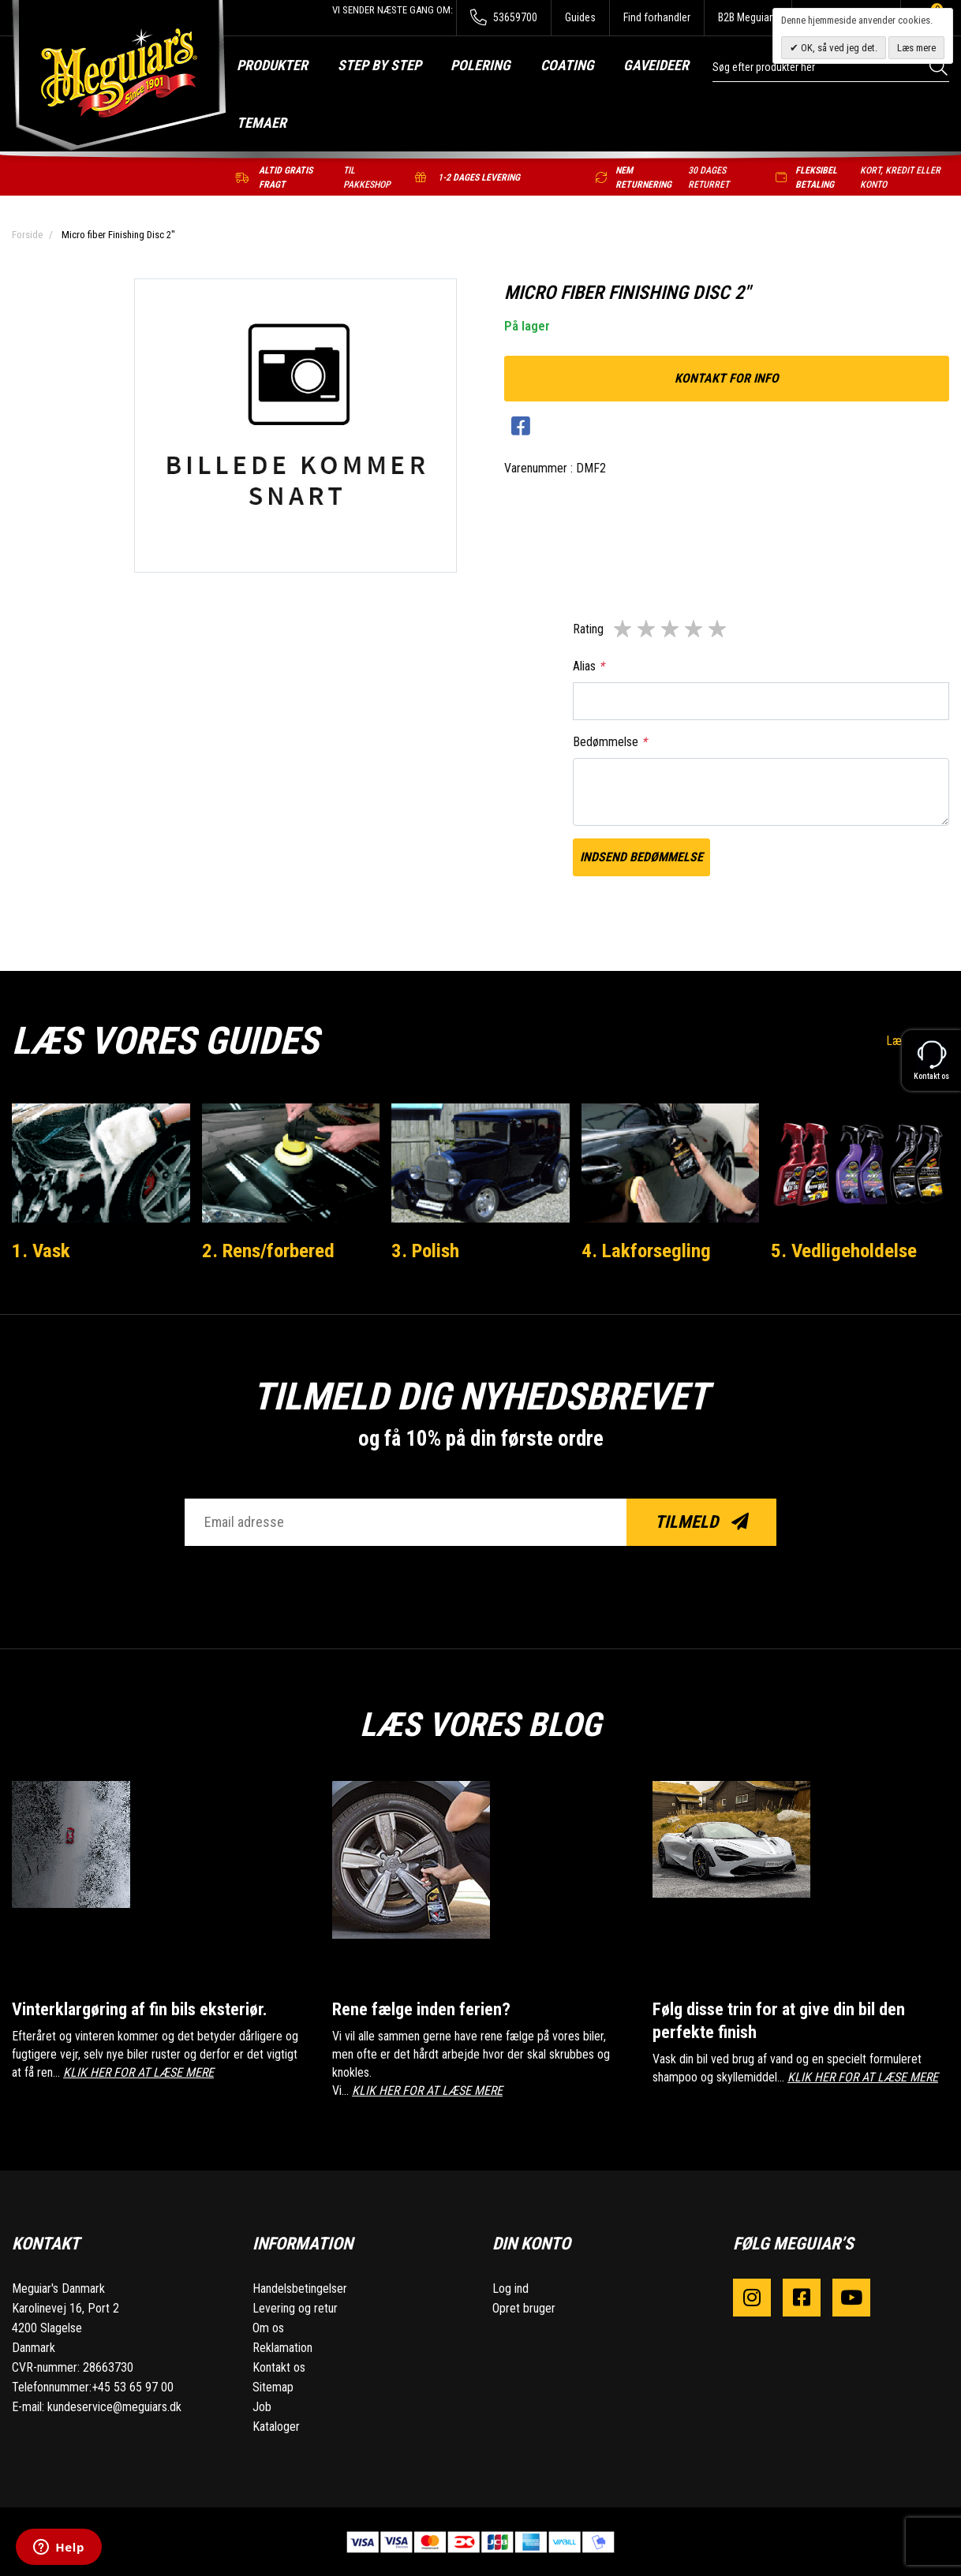 The height and width of the screenshot is (2576, 961). Describe the element at coordinates (646, 1250) in the screenshot. I see `4. Lakforsegling` at that location.